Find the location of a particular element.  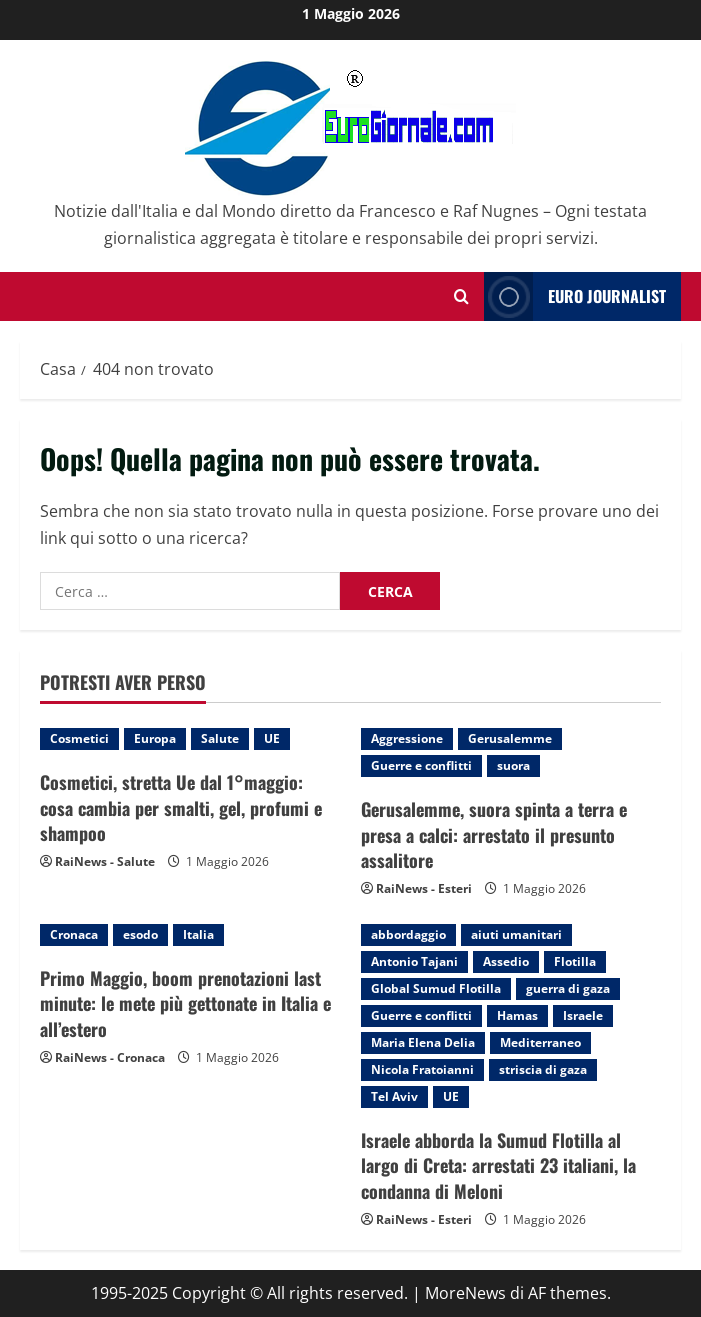

Gerusalemme is located at coordinates (510, 738).